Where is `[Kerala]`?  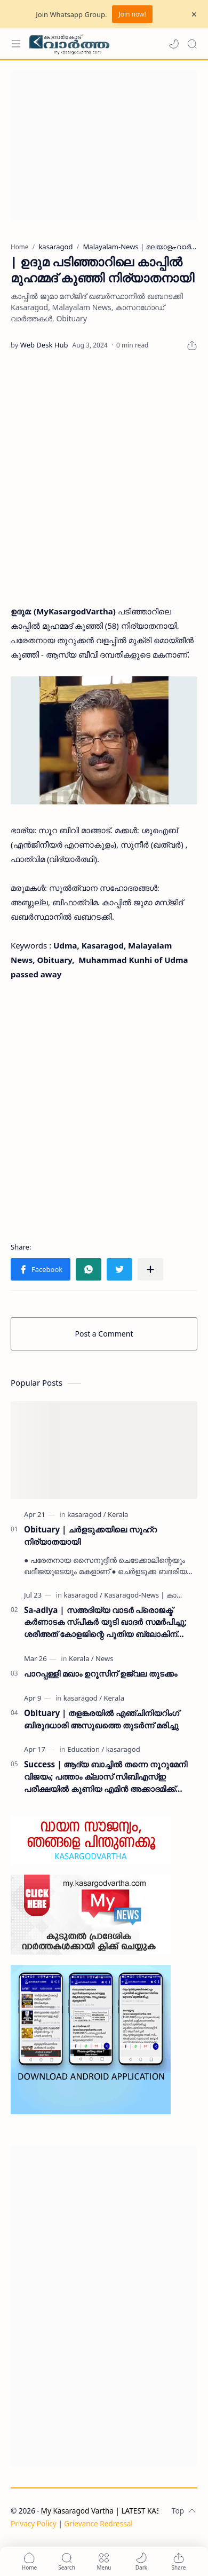
[Kerala] is located at coordinates (118, 1514).